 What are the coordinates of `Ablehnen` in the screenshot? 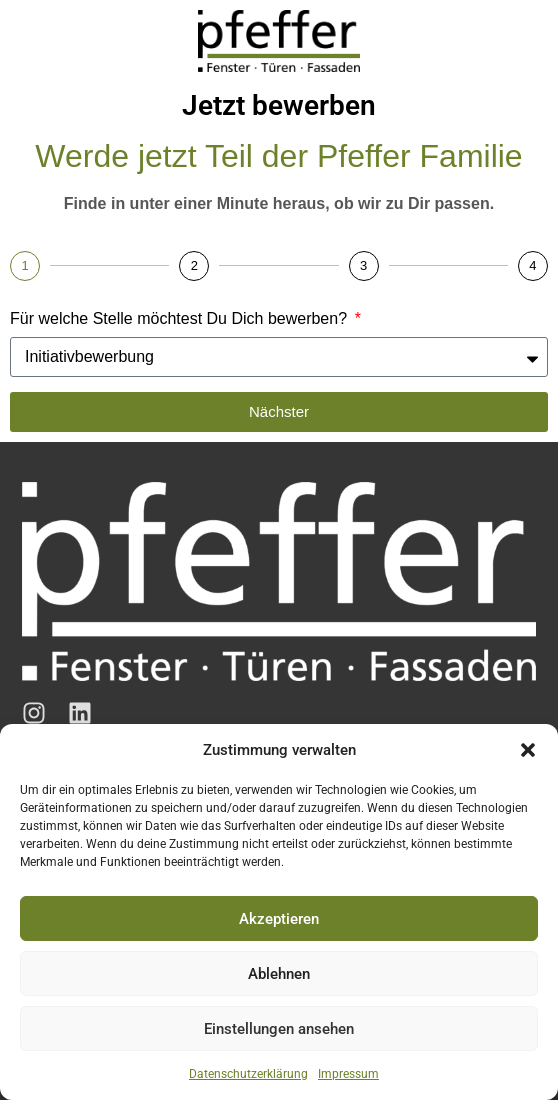 It's located at (279, 974).